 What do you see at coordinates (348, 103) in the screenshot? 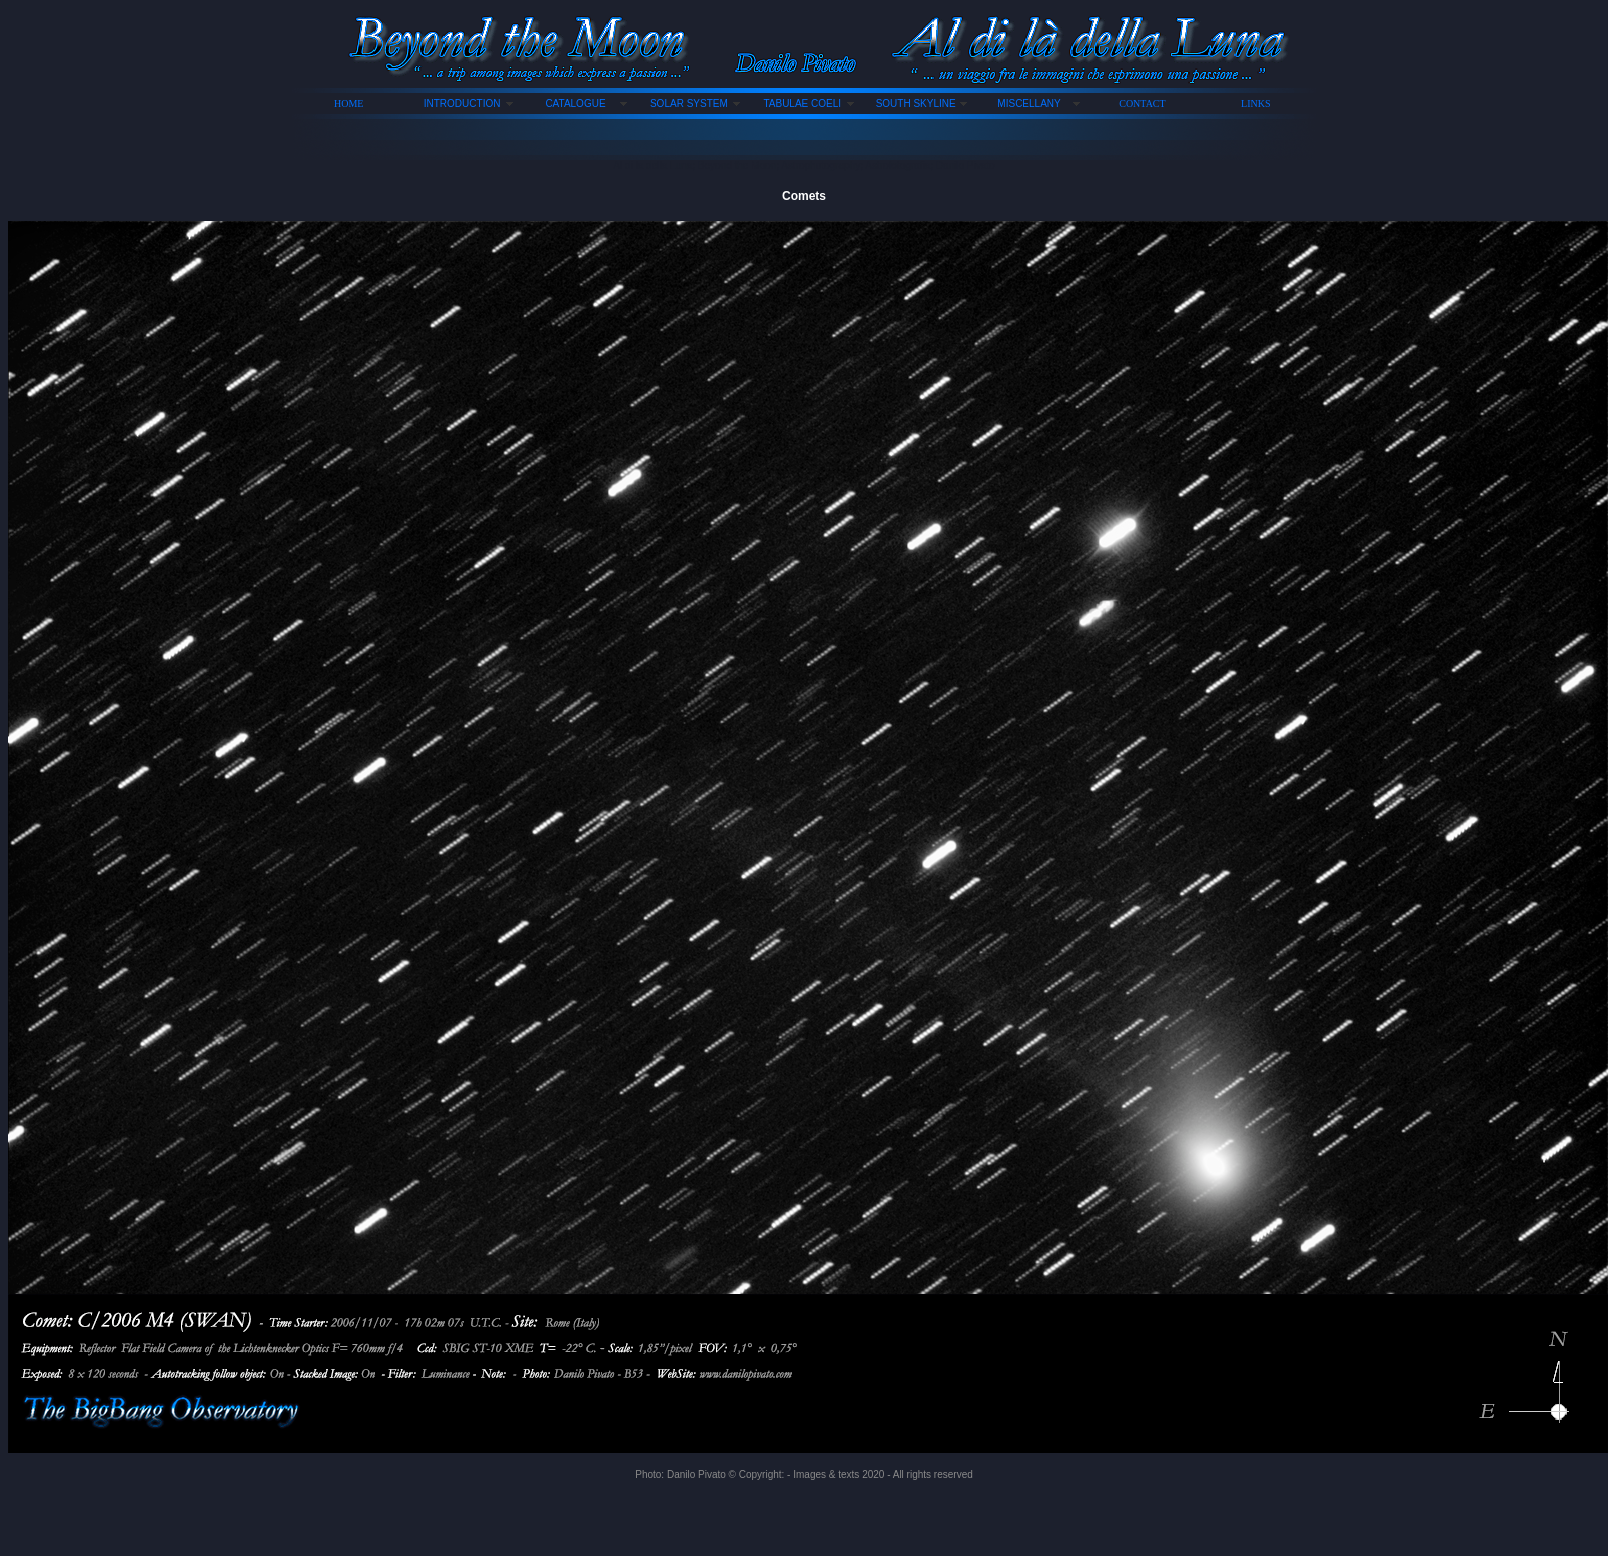
I see `HOME` at bounding box center [348, 103].